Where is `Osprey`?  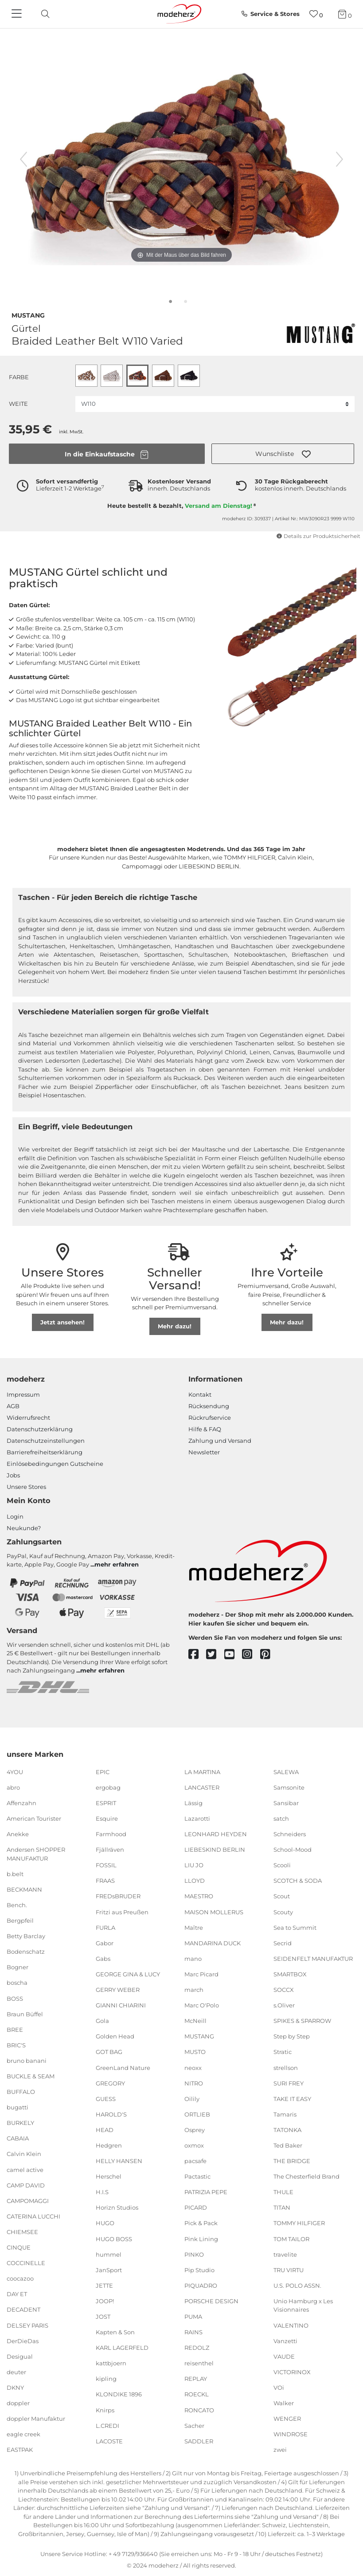
Osprey is located at coordinates (194, 2129).